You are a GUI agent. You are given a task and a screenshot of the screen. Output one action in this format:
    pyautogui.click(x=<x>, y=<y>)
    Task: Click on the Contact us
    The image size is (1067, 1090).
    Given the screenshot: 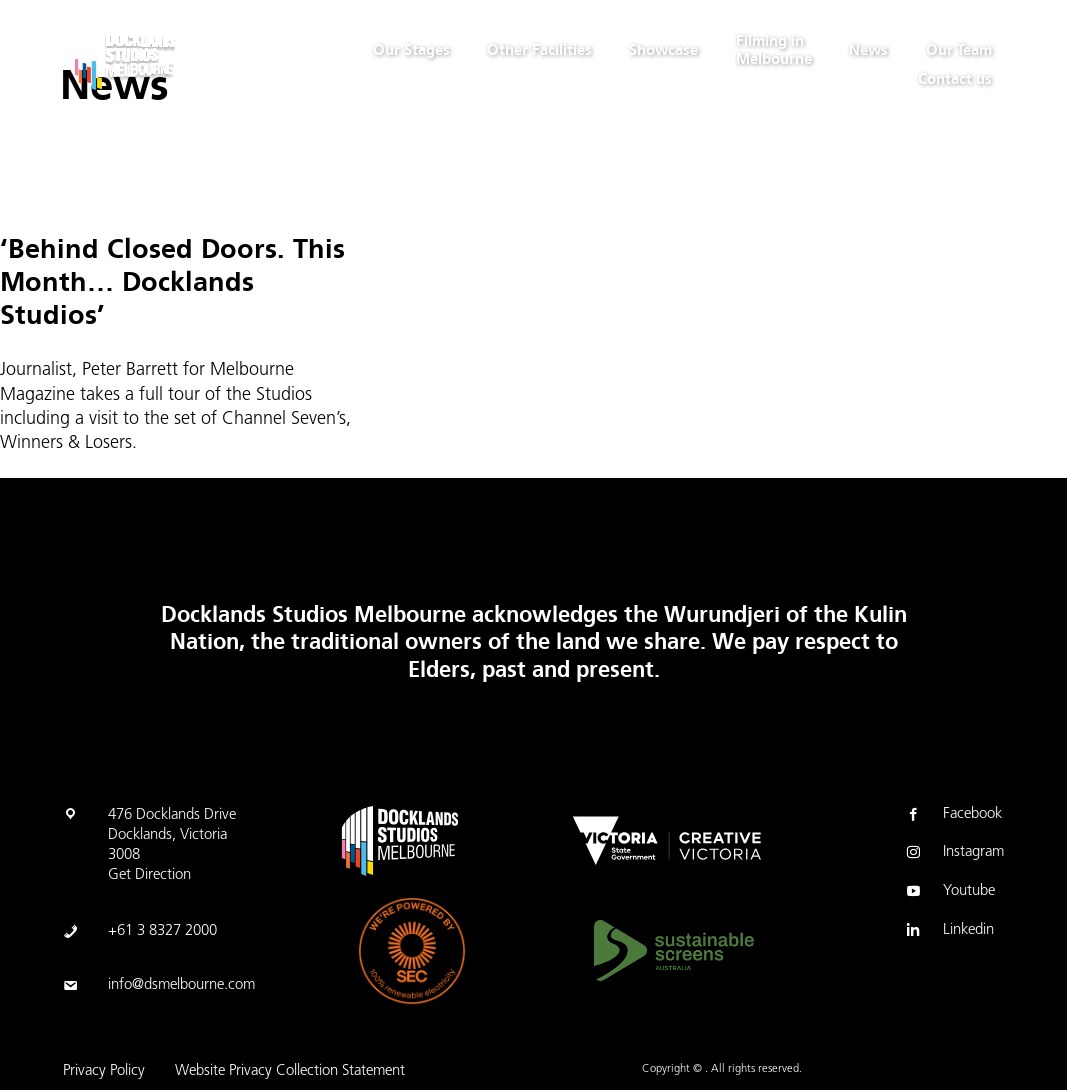 What is the action you would take?
    pyautogui.click(x=955, y=79)
    